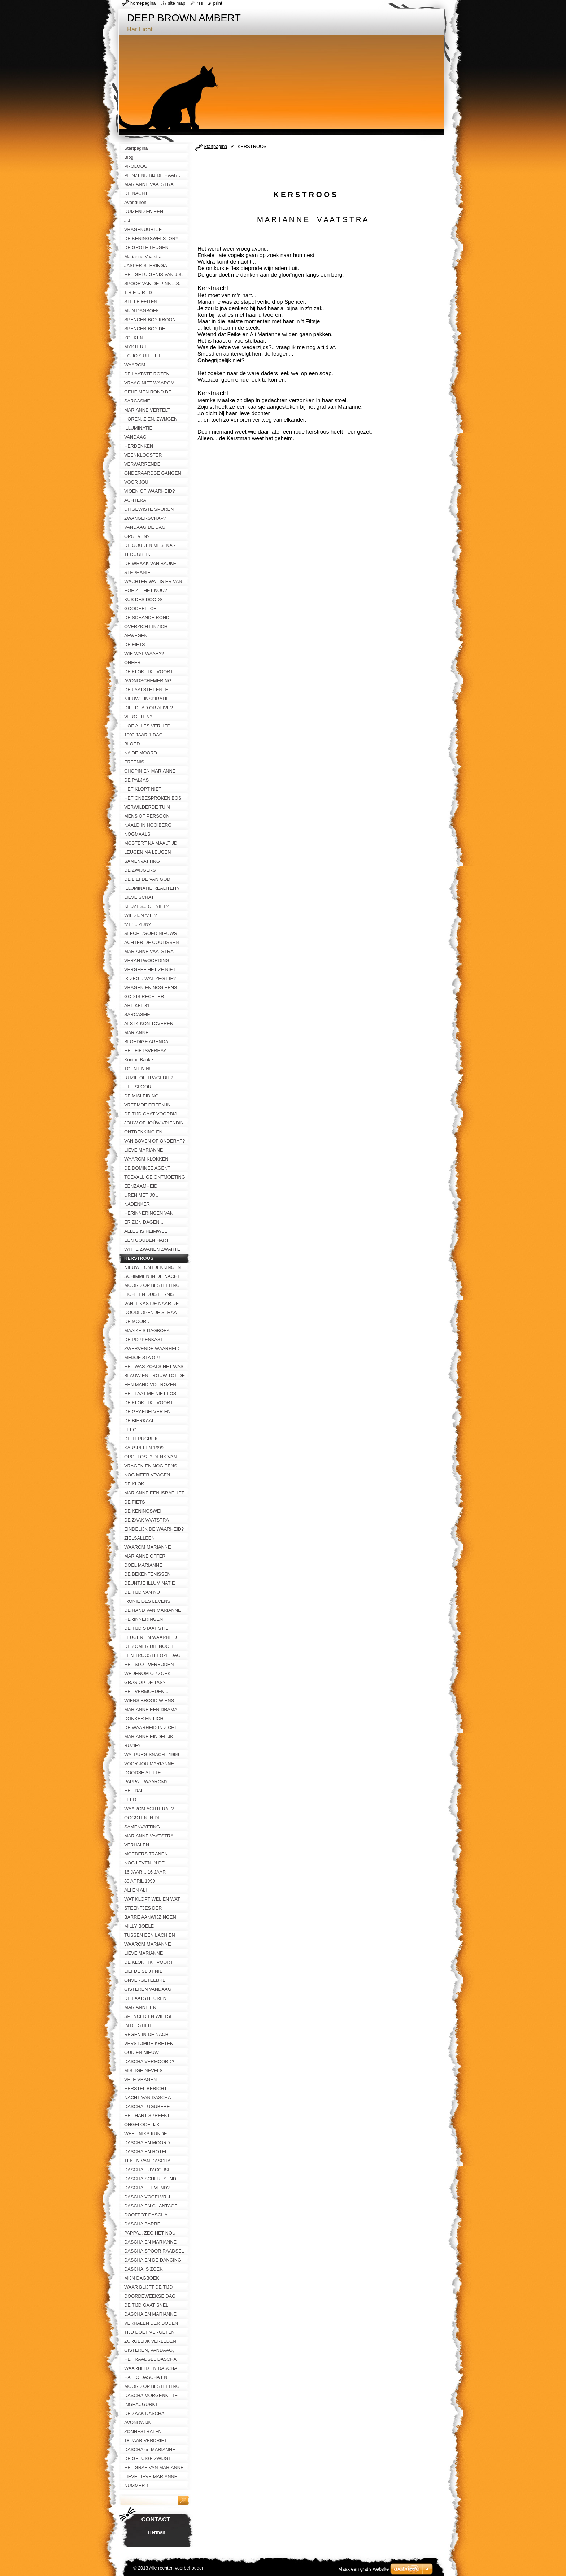 The width and height of the screenshot is (566, 2576). What do you see at coordinates (176, 3) in the screenshot?
I see `Site map` at bounding box center [176, 3].